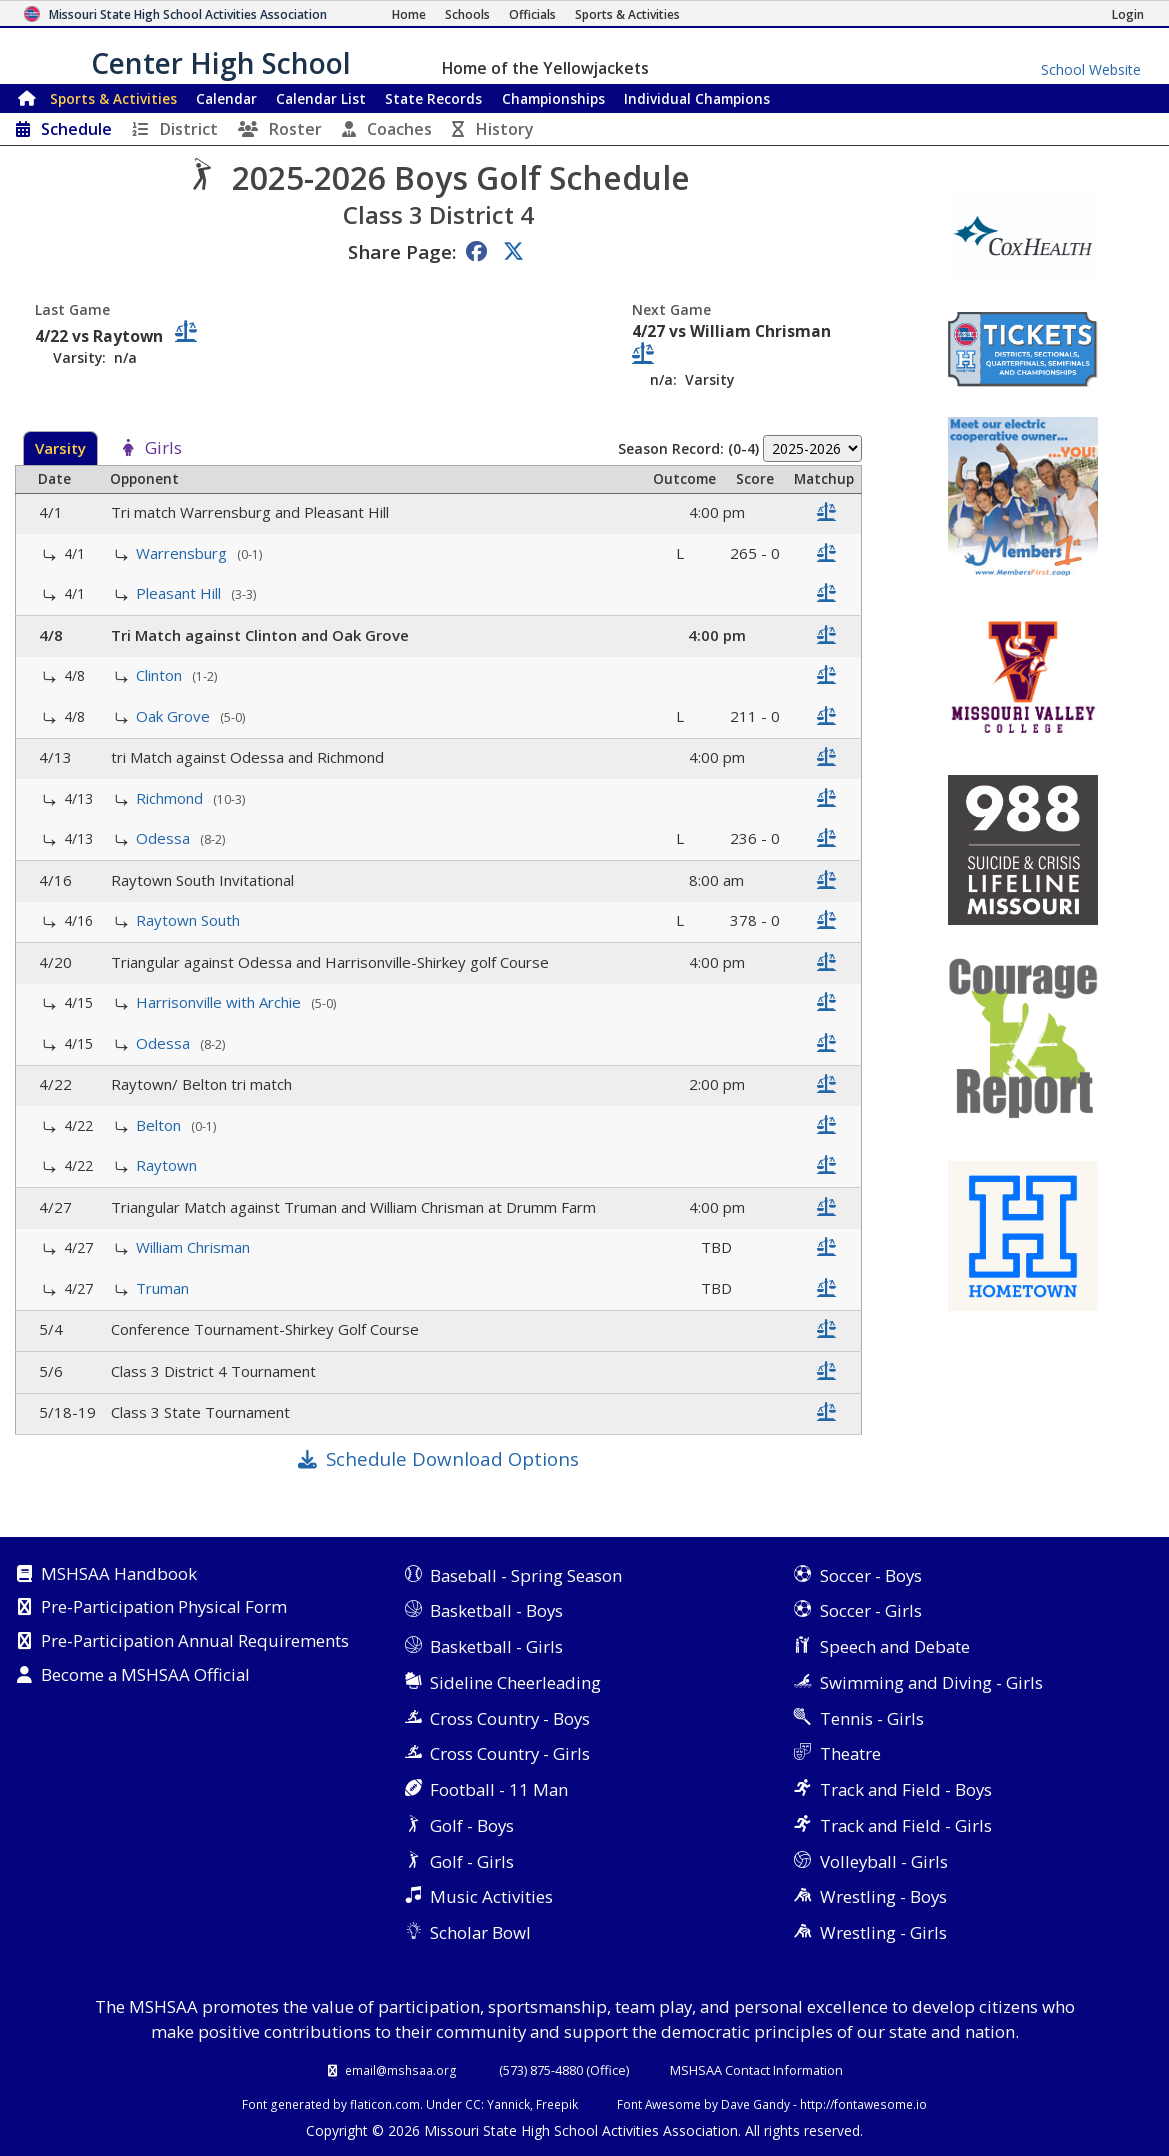 The width and height of the screenshot is (1169, 2156). What do you see at coordinates (164, 1288) in the screenshot?
I see `Truman` at bounding box center [164, 1288].